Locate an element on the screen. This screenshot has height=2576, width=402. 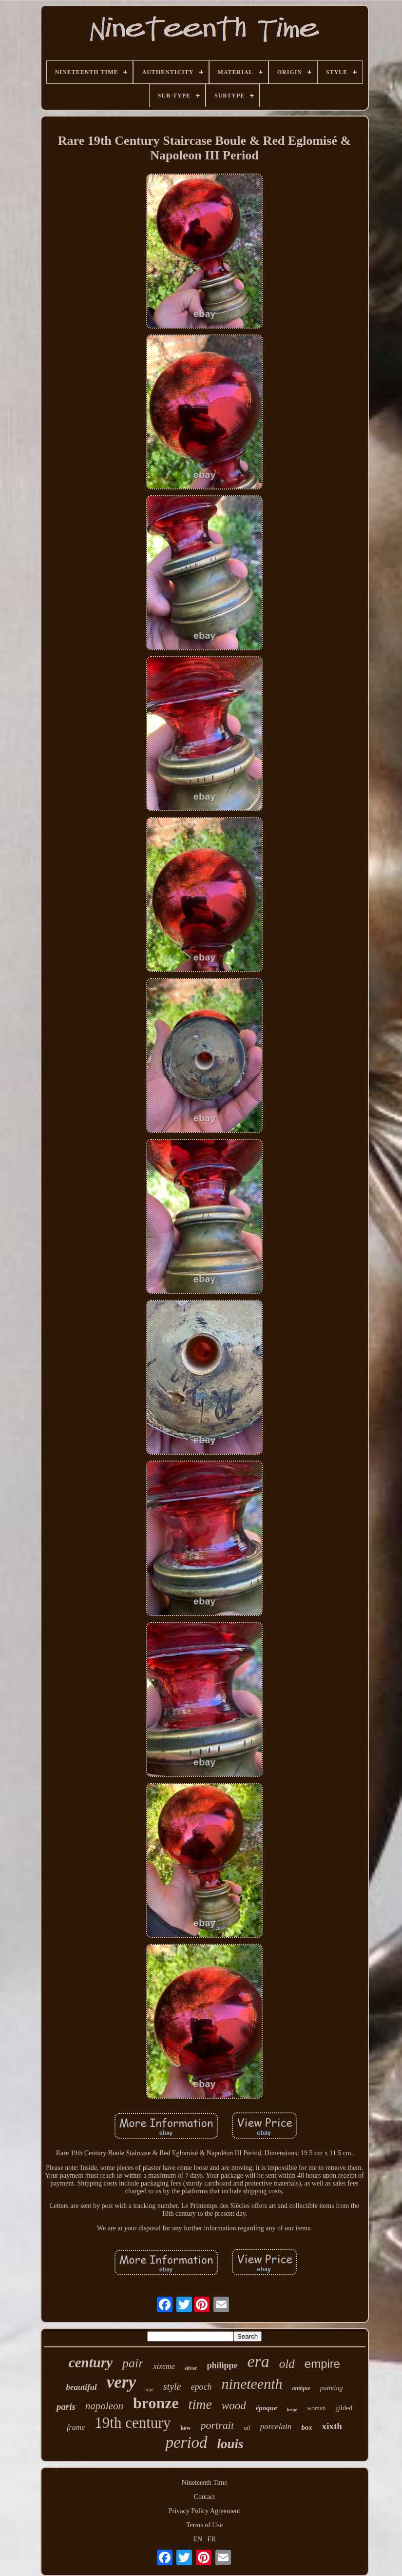
porcelain is located at coordinates (276, 2426).